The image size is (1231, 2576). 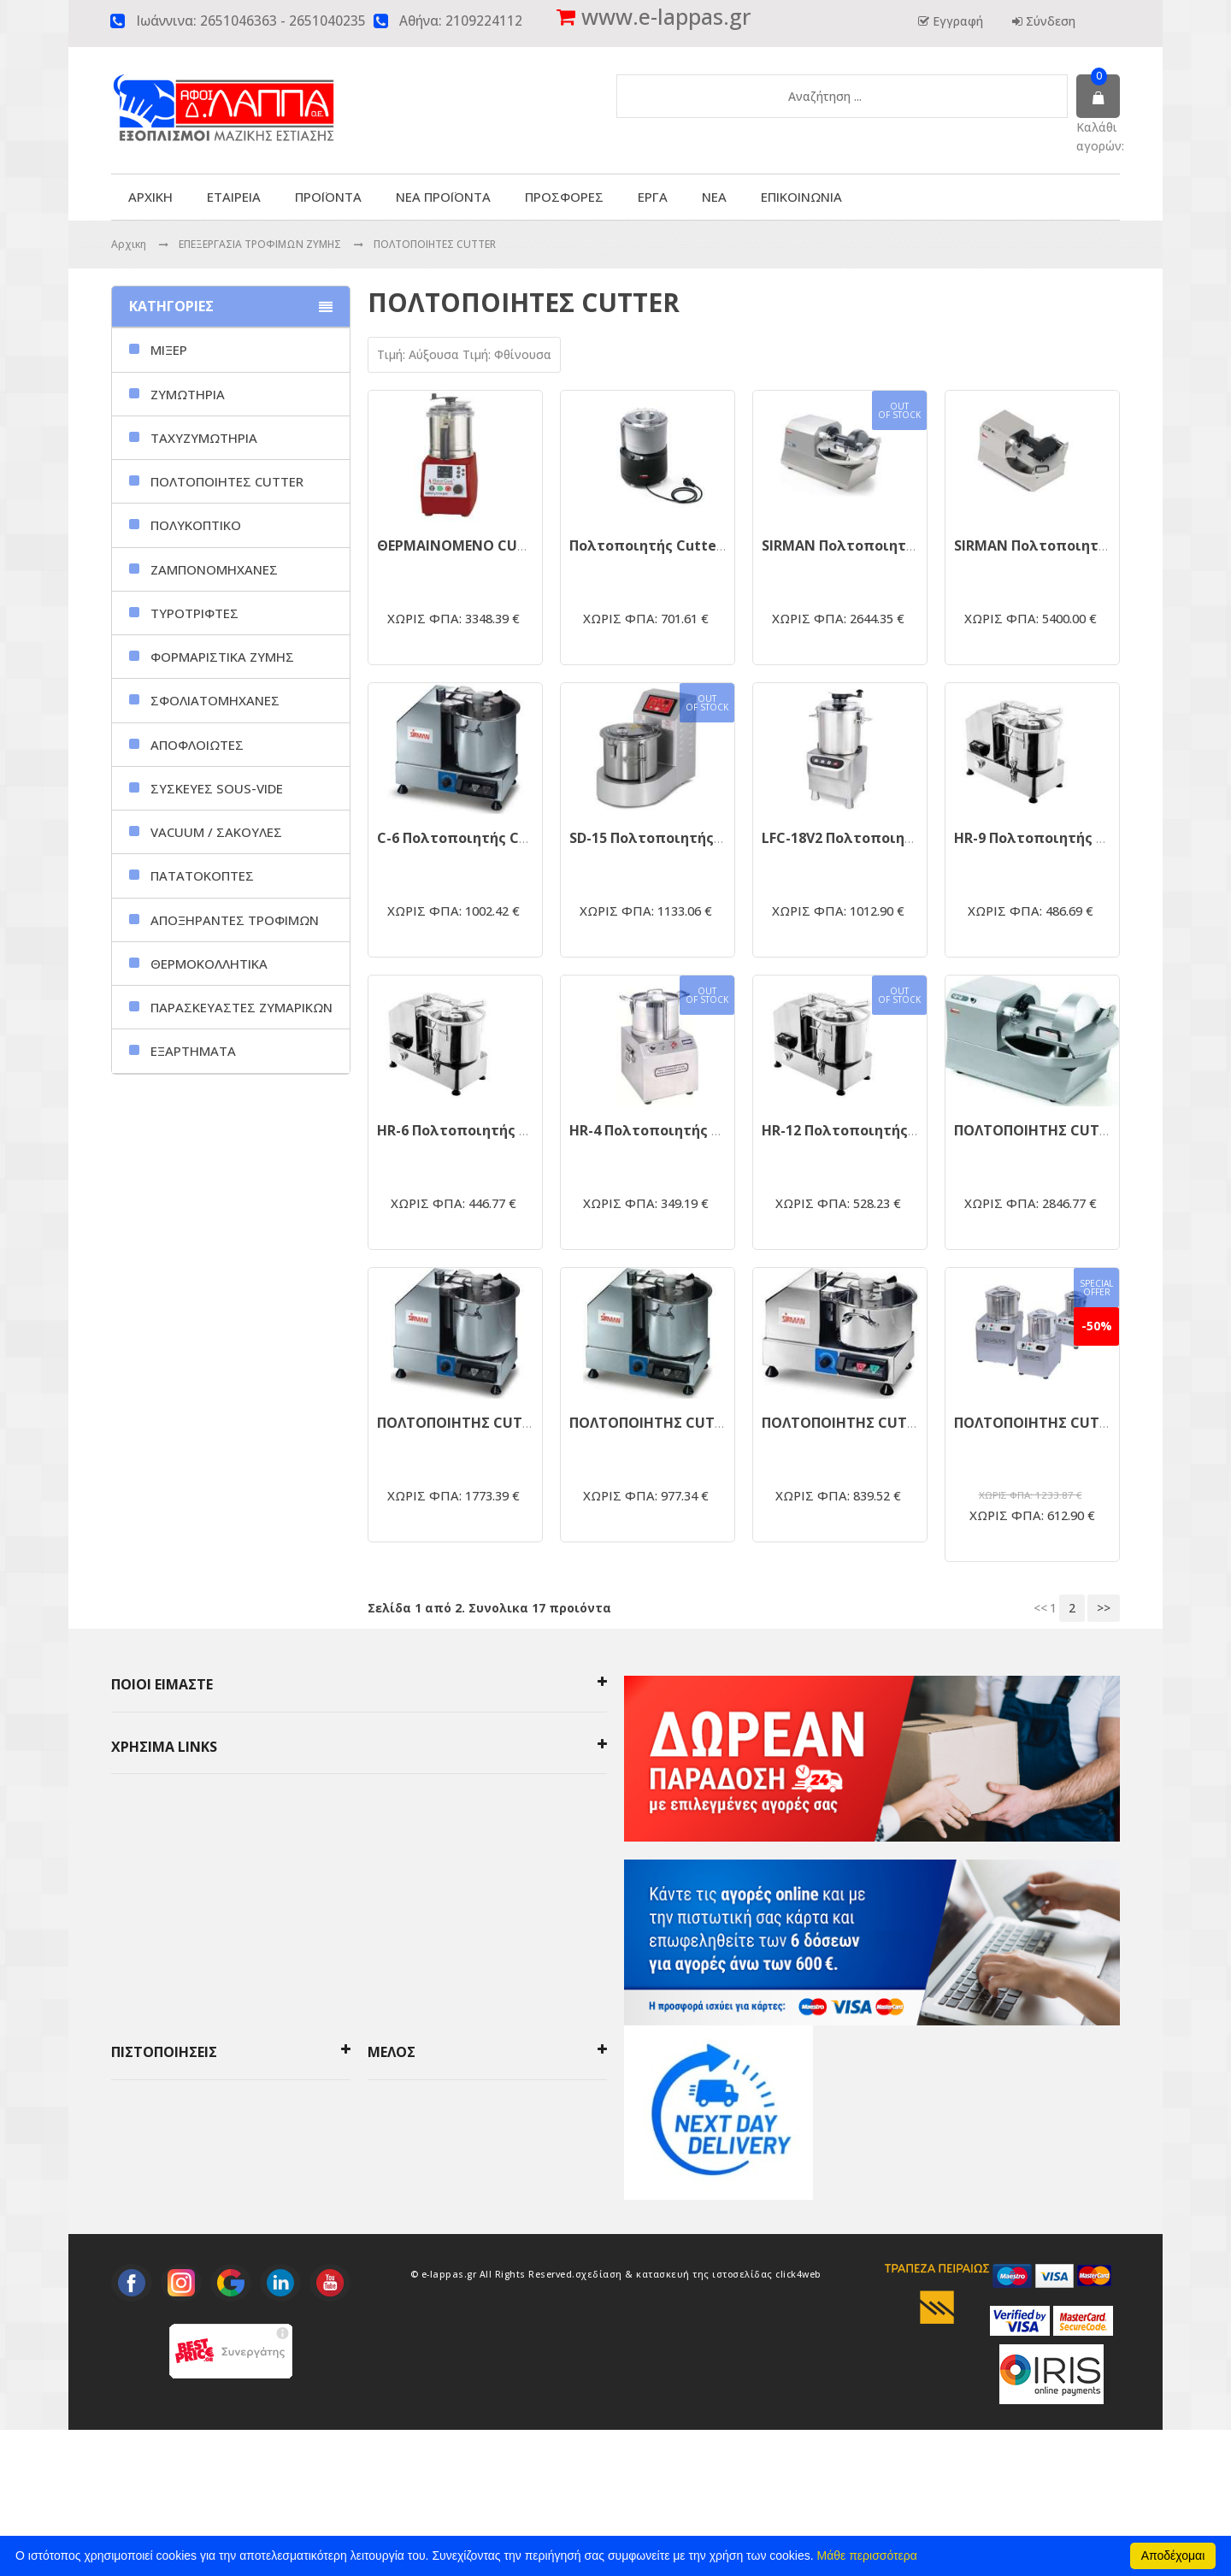 I want to click on Μάθε περισσότερα, so click(x=867, y=2555).